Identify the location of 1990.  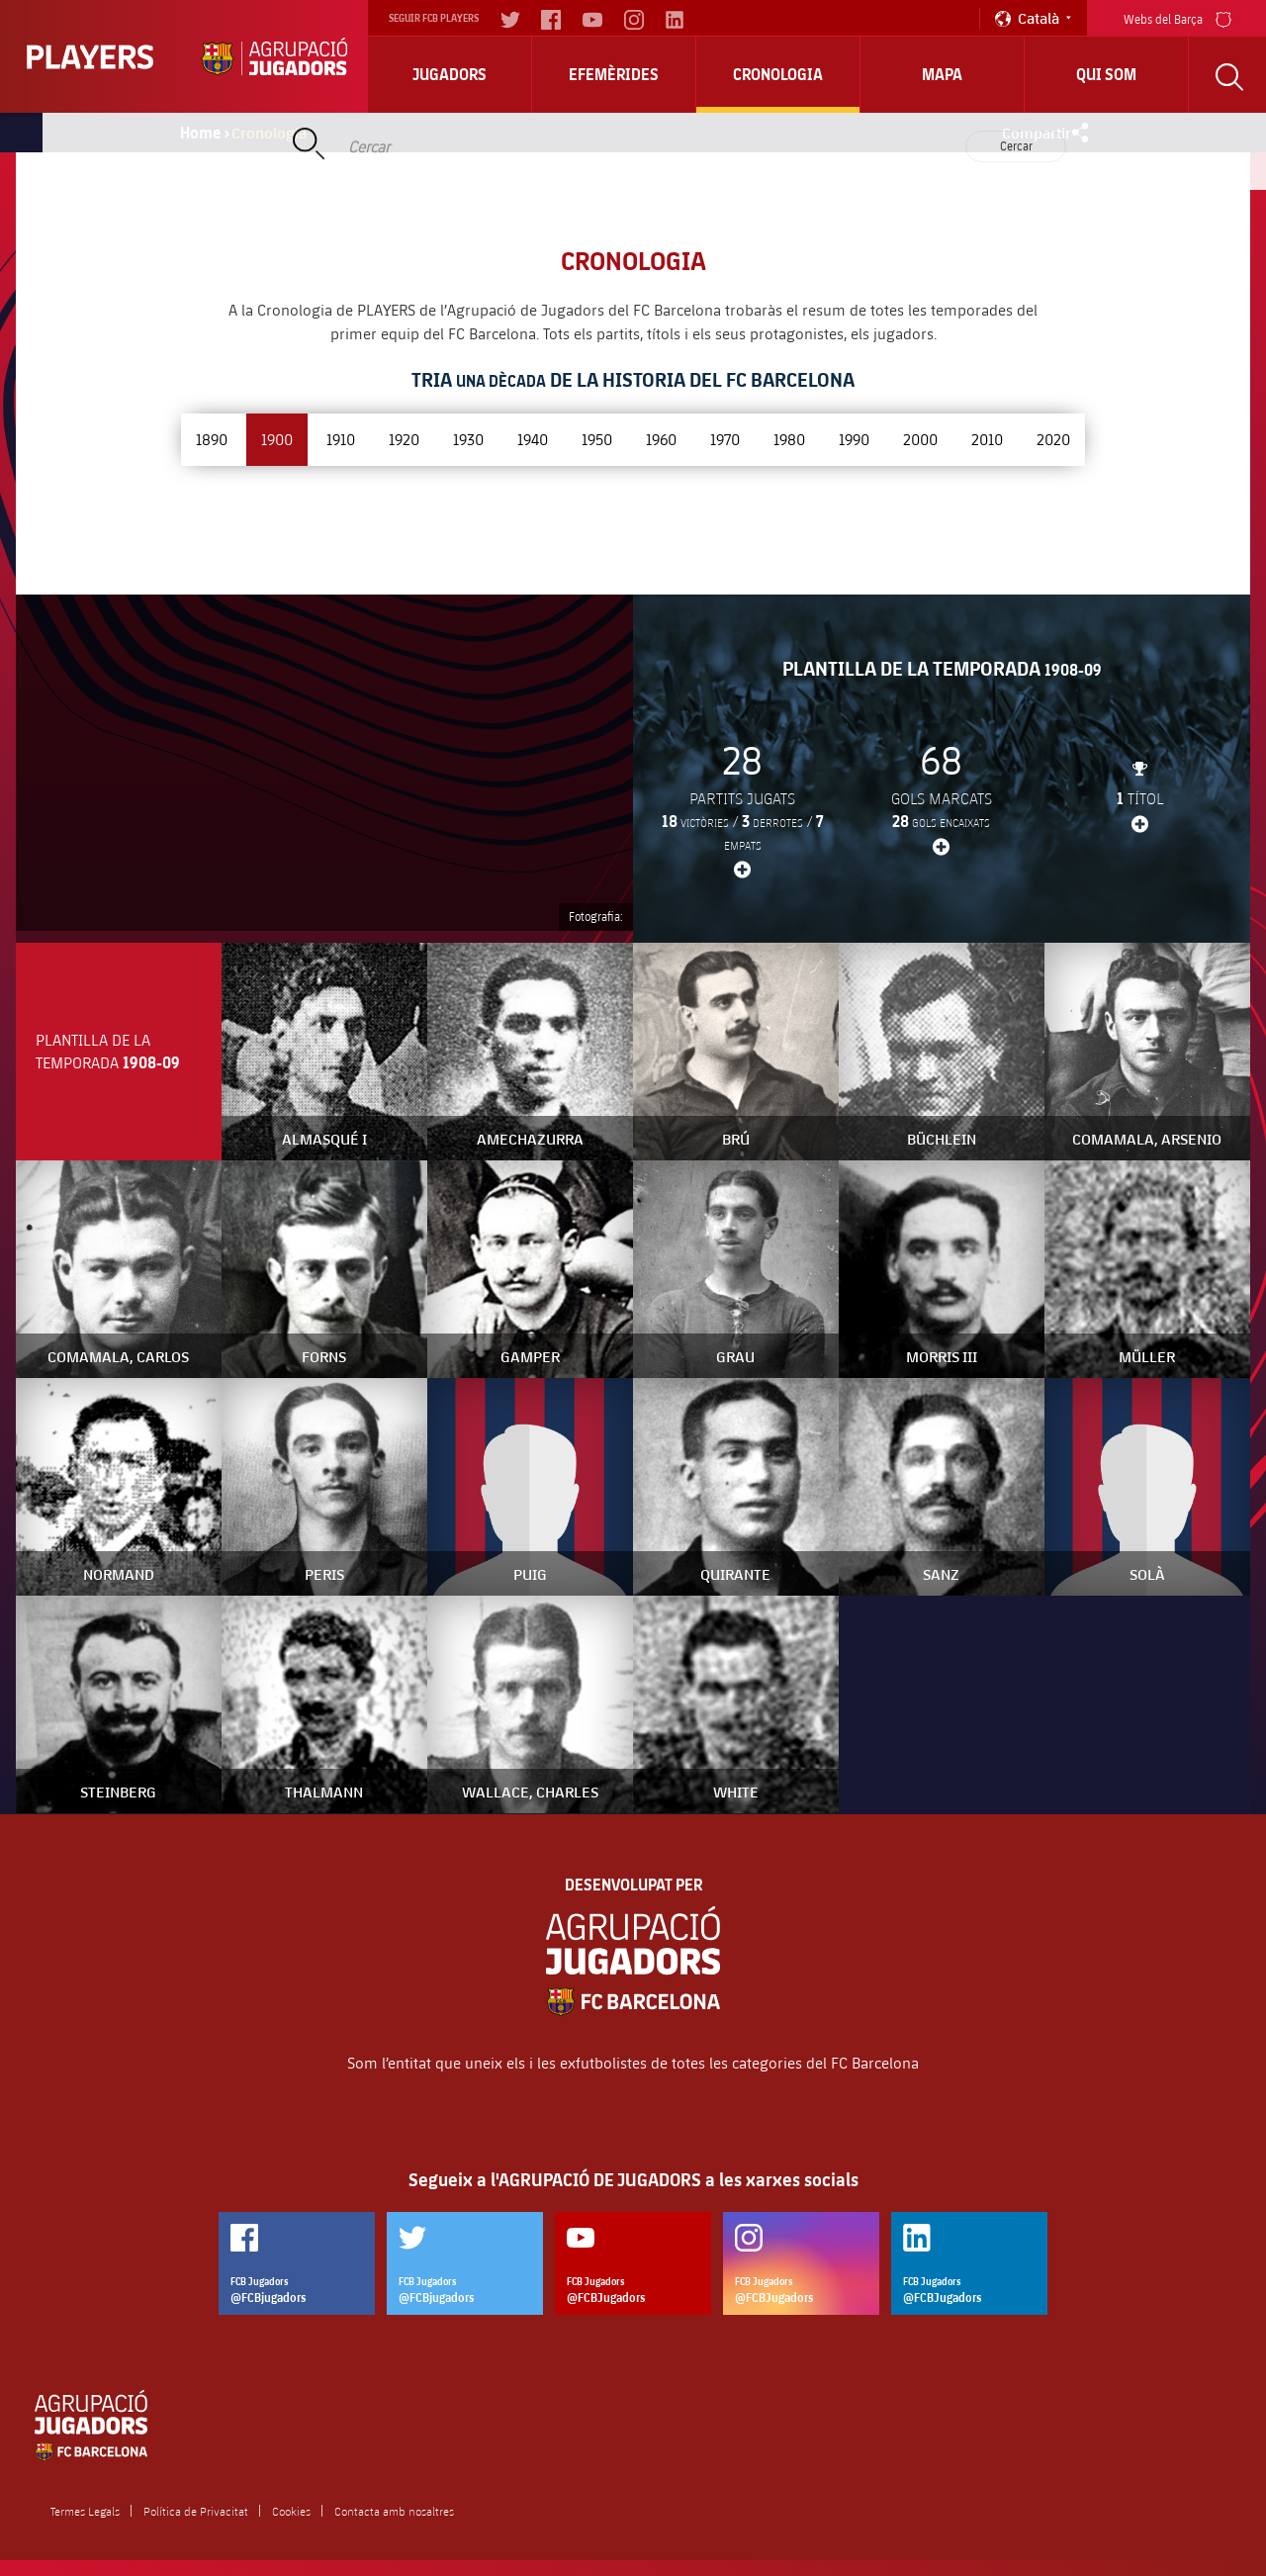
(854, 438).